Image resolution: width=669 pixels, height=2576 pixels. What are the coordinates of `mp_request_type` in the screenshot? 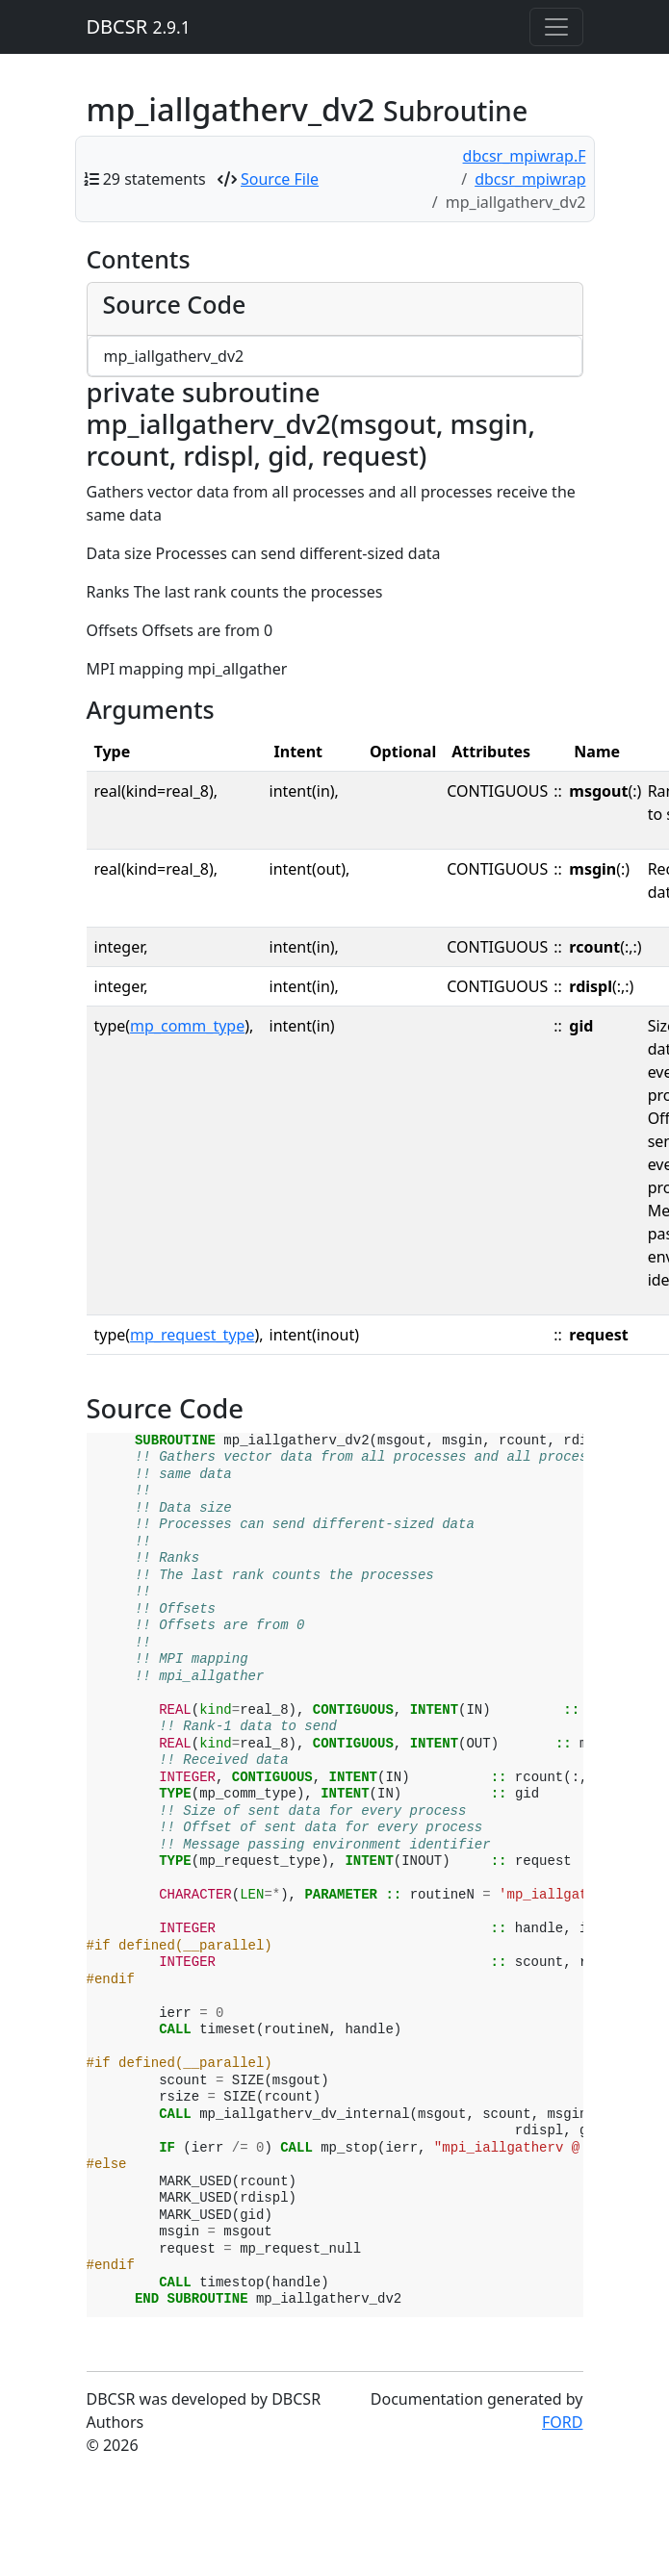 It's located at (192, 1334).